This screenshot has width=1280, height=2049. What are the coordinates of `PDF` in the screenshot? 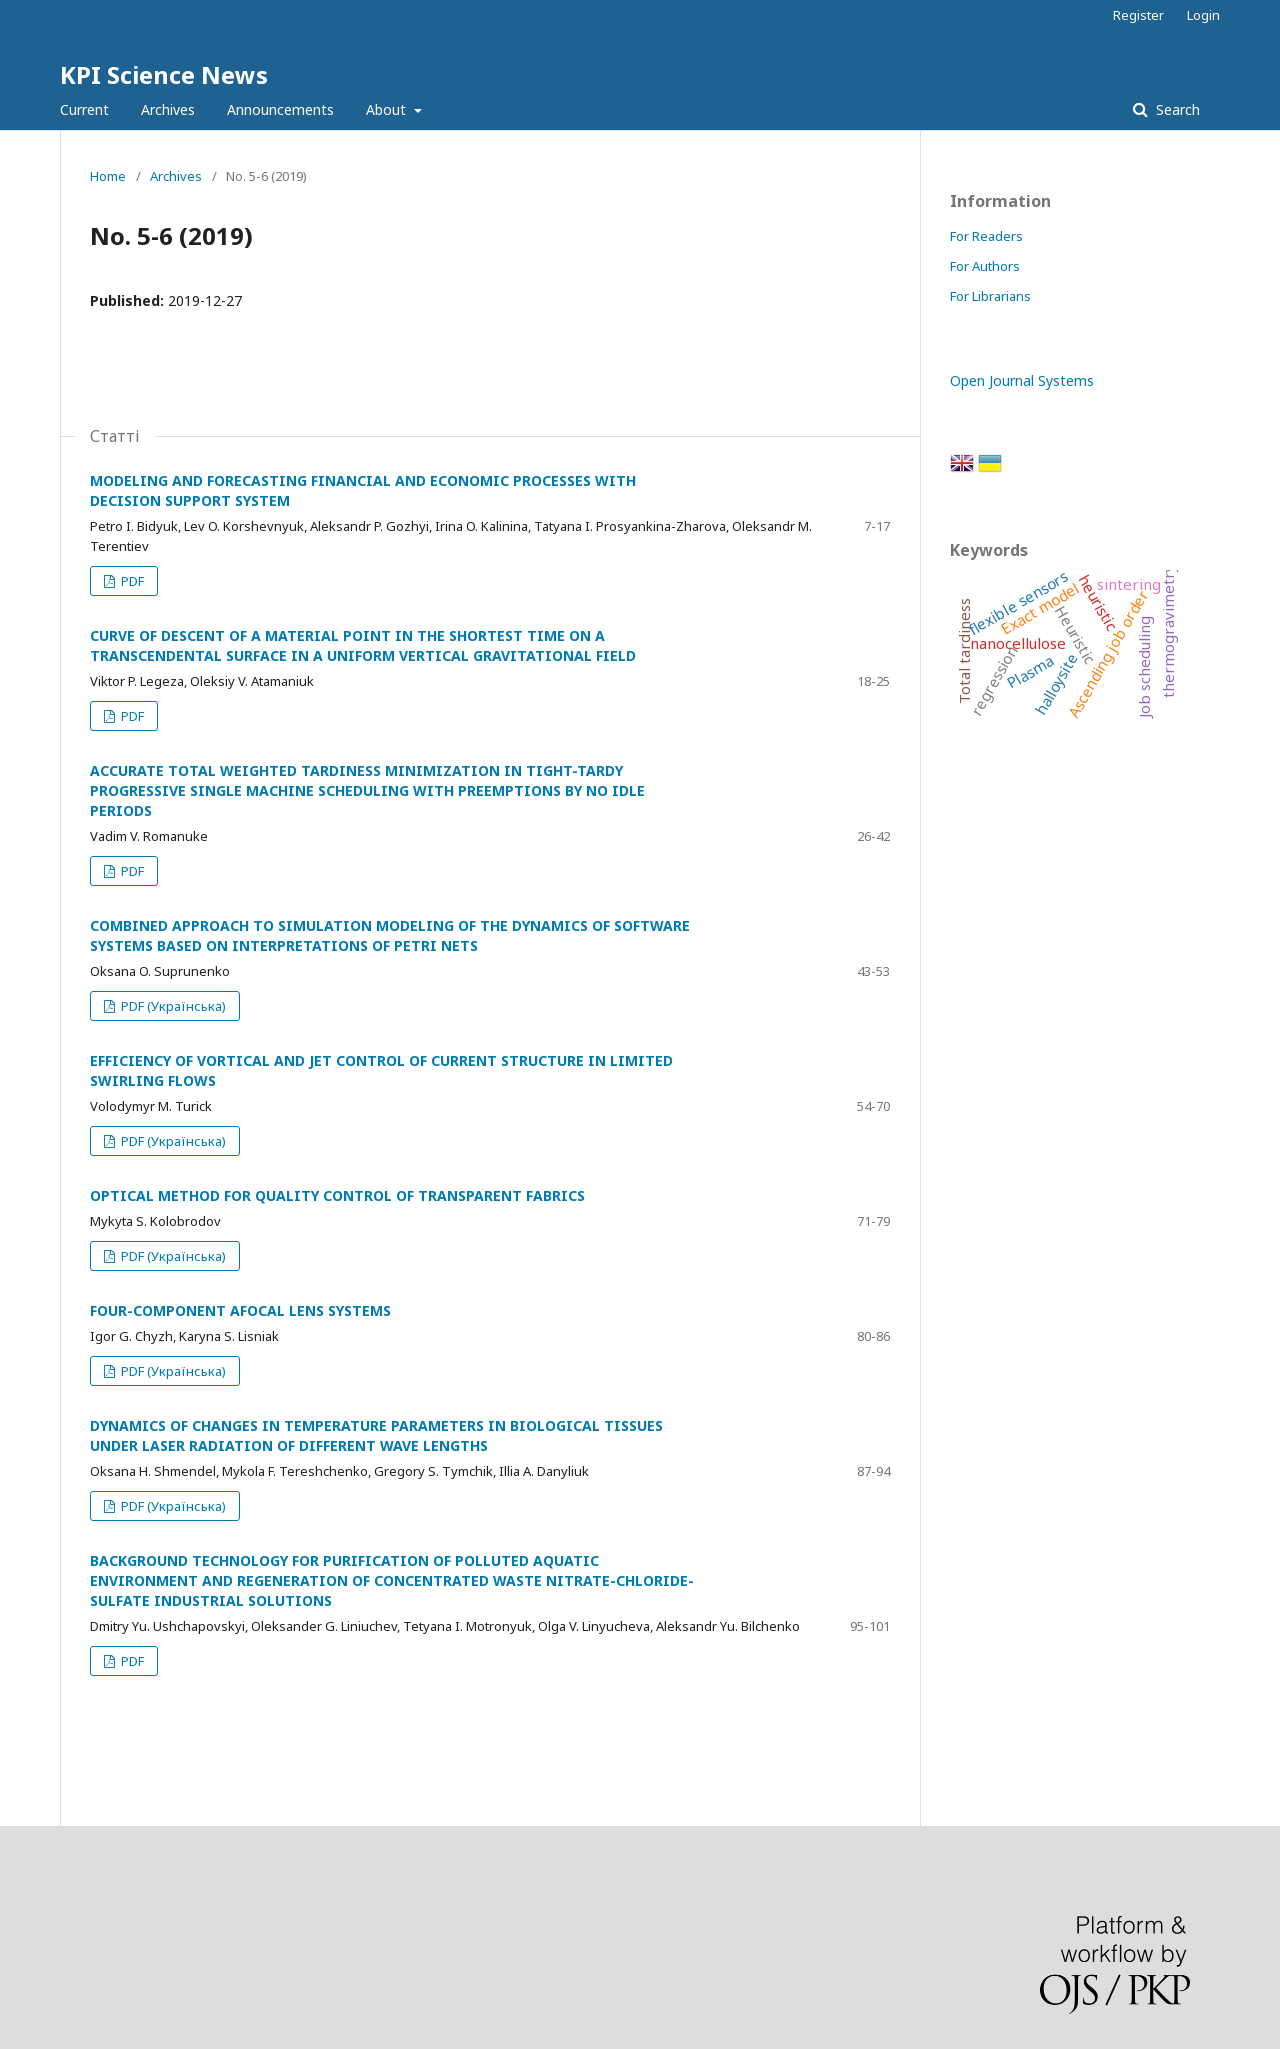 It's located at (131, 581).